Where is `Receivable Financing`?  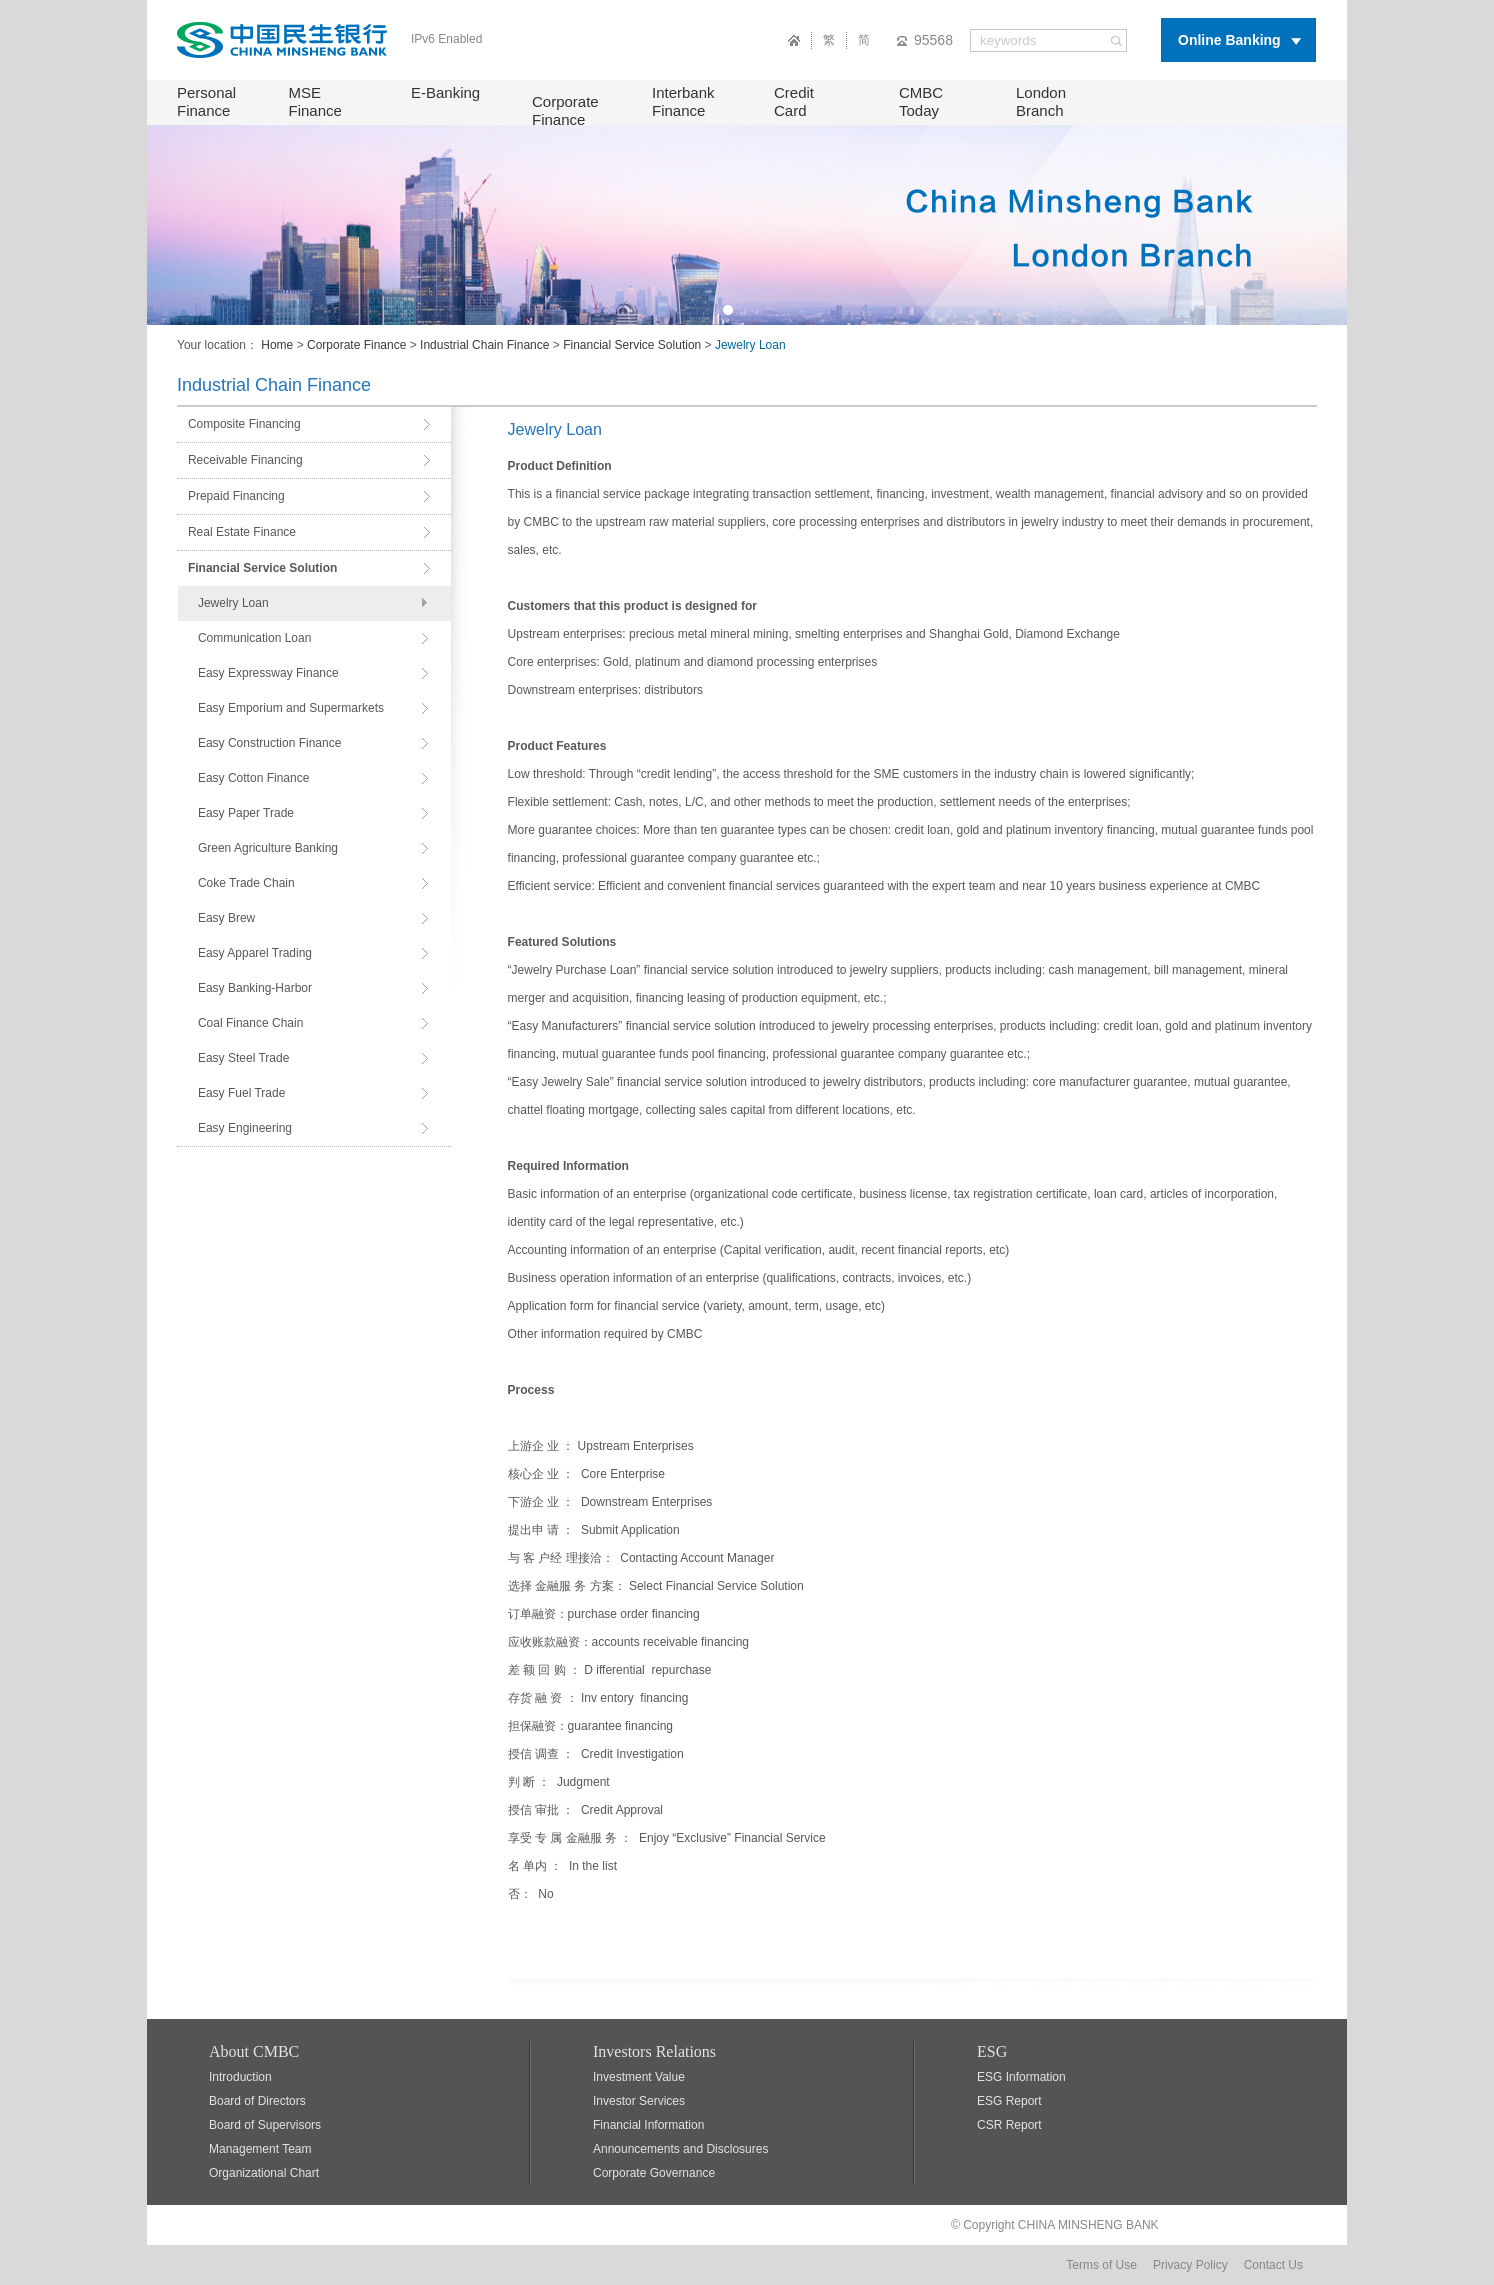
Receivable Financing is located at coordinates (245, 460).